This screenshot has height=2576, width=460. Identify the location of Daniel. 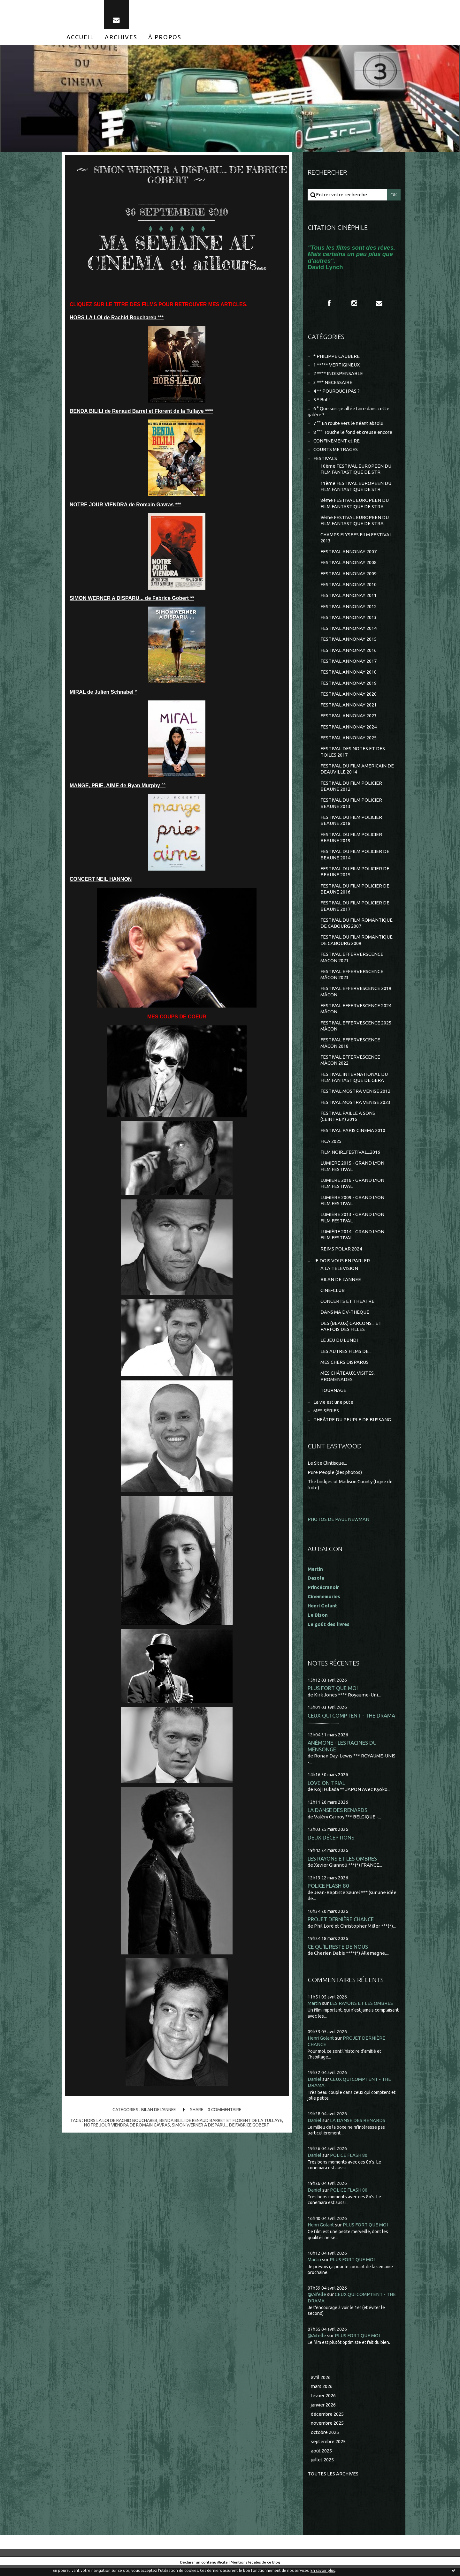
(315, 2086).